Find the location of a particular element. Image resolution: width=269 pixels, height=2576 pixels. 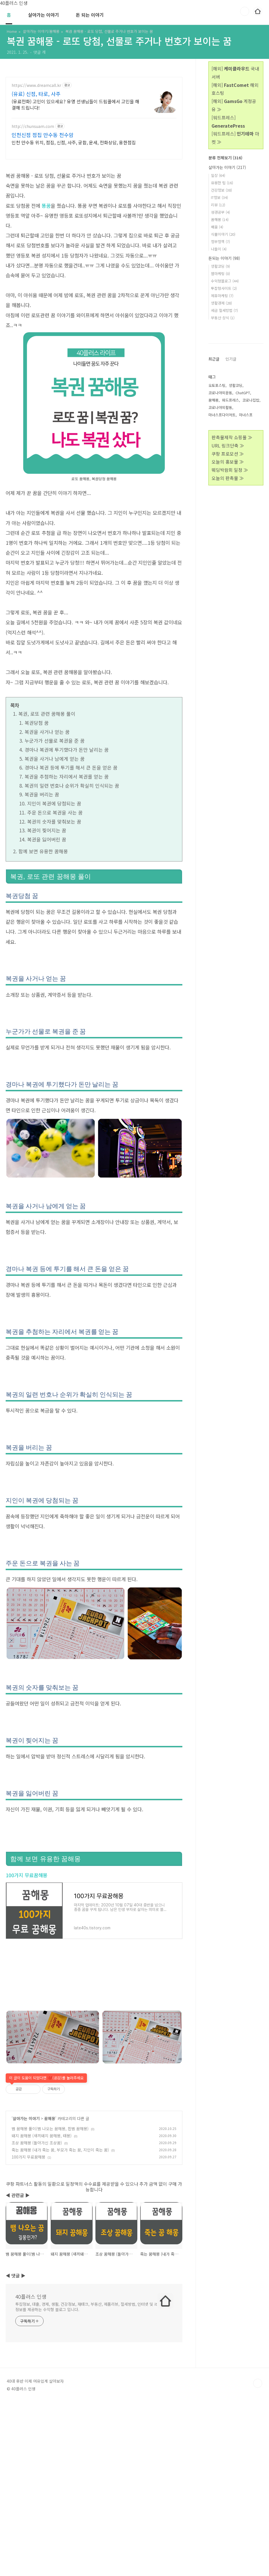

식물이야기 is located at coordinates (223, 234).